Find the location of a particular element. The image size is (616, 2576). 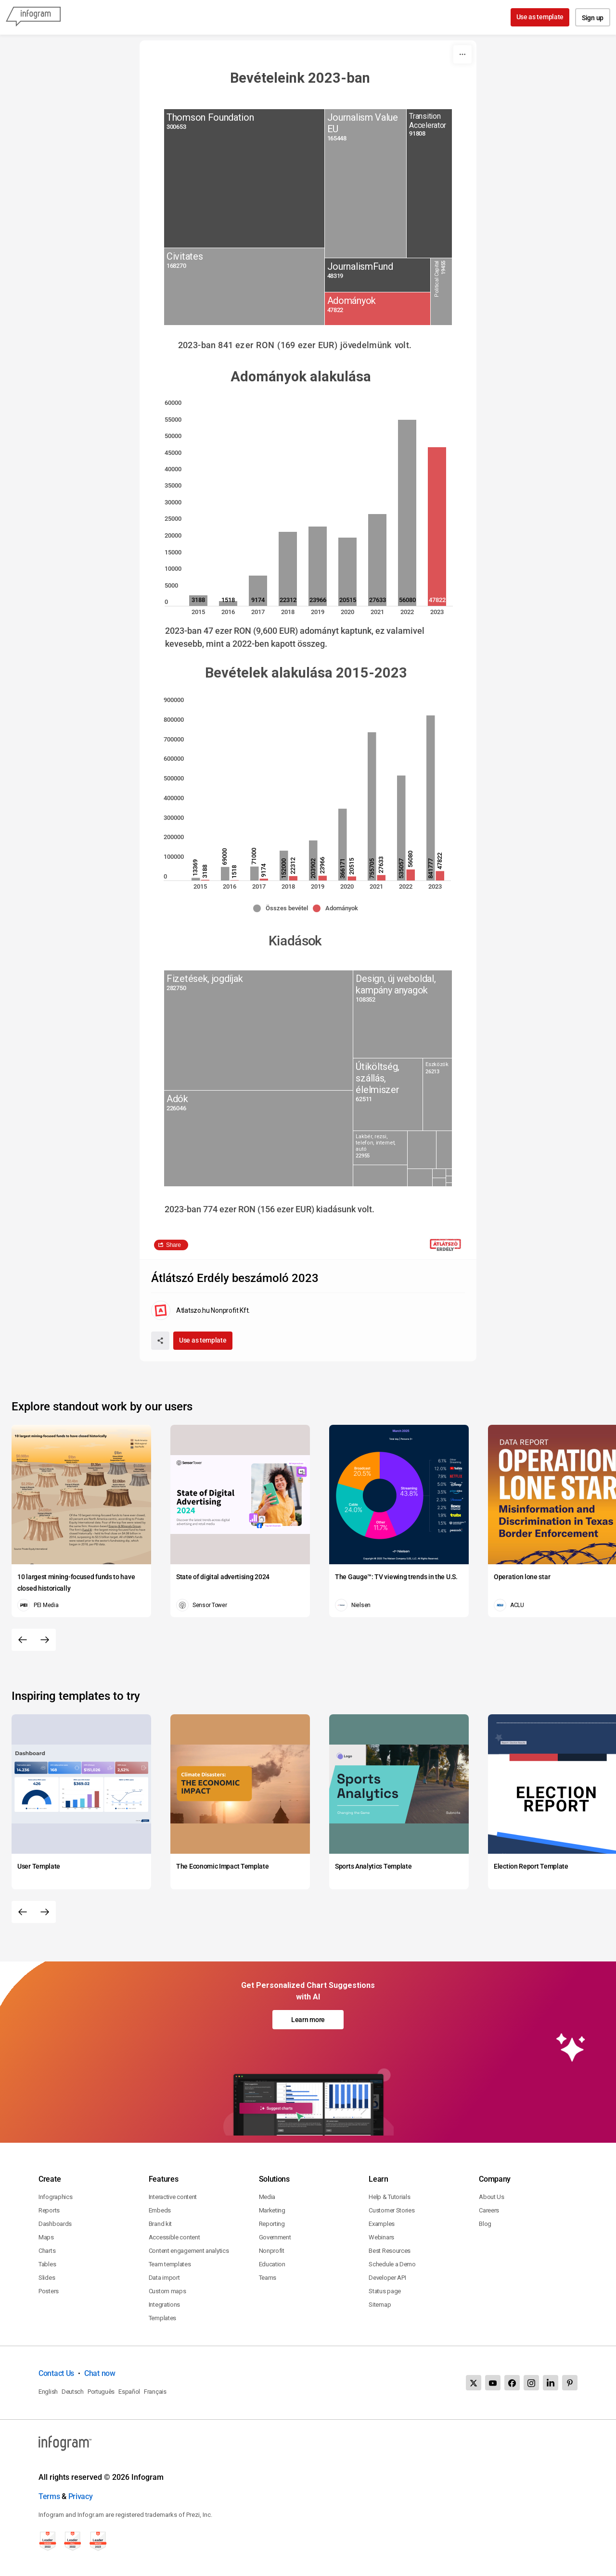

Dashboards is located at coordinates (55, 2223).